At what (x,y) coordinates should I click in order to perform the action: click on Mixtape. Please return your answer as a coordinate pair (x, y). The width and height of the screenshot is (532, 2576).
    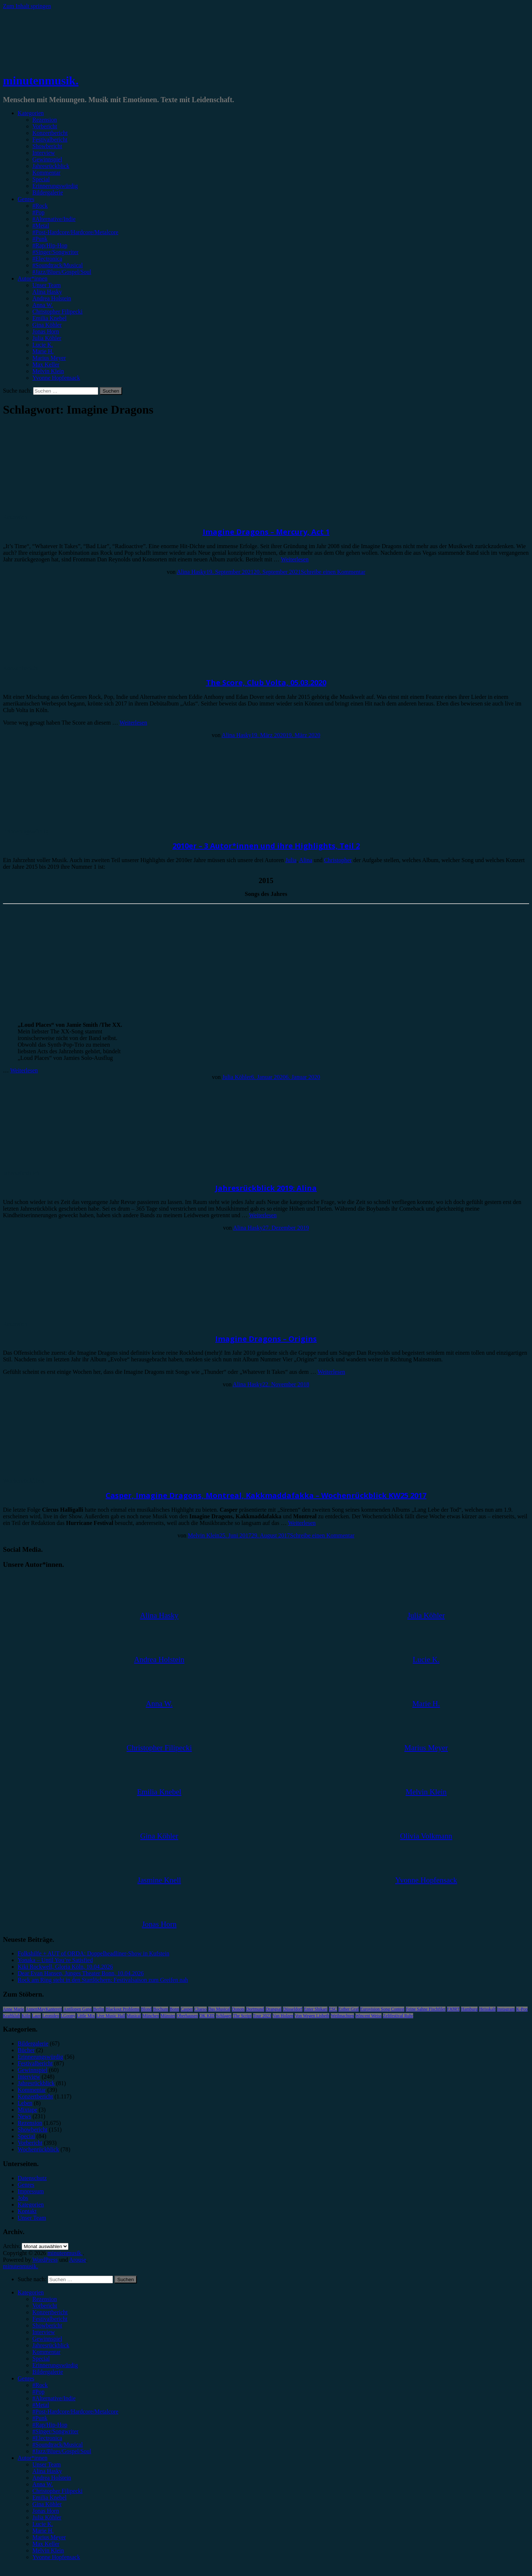
    Looking at the image, I should click on (27, 2110).